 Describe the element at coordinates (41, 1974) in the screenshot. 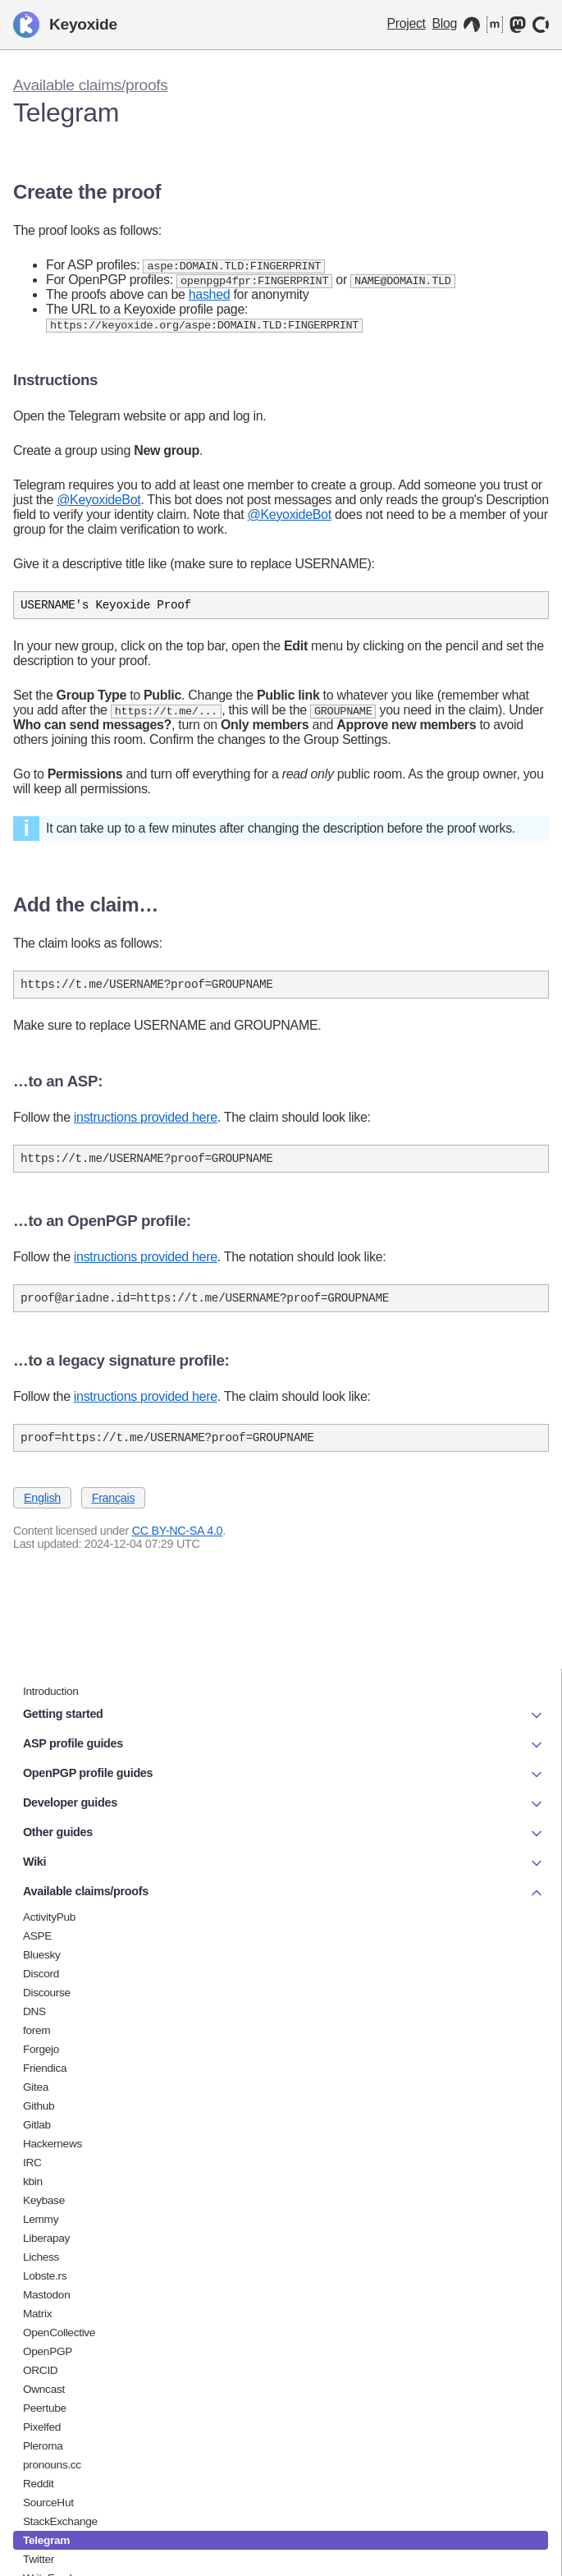

I see `Discord` at that location.